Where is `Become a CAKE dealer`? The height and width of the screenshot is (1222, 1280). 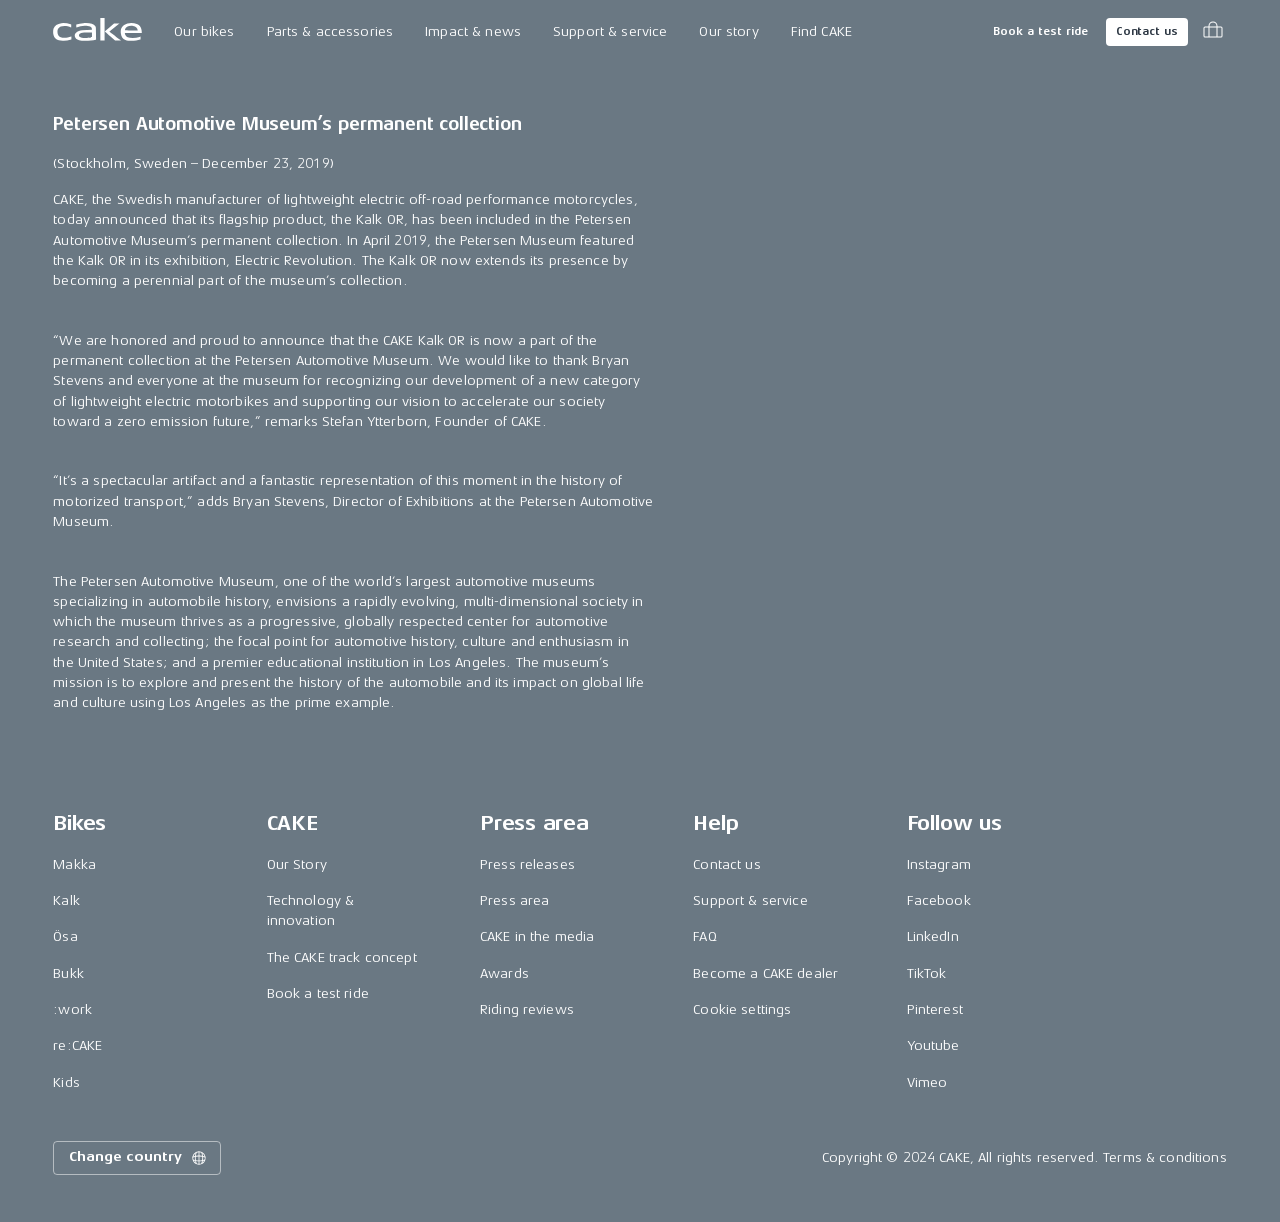 Become a CAKE dealer is located at coordinates (765, 973).